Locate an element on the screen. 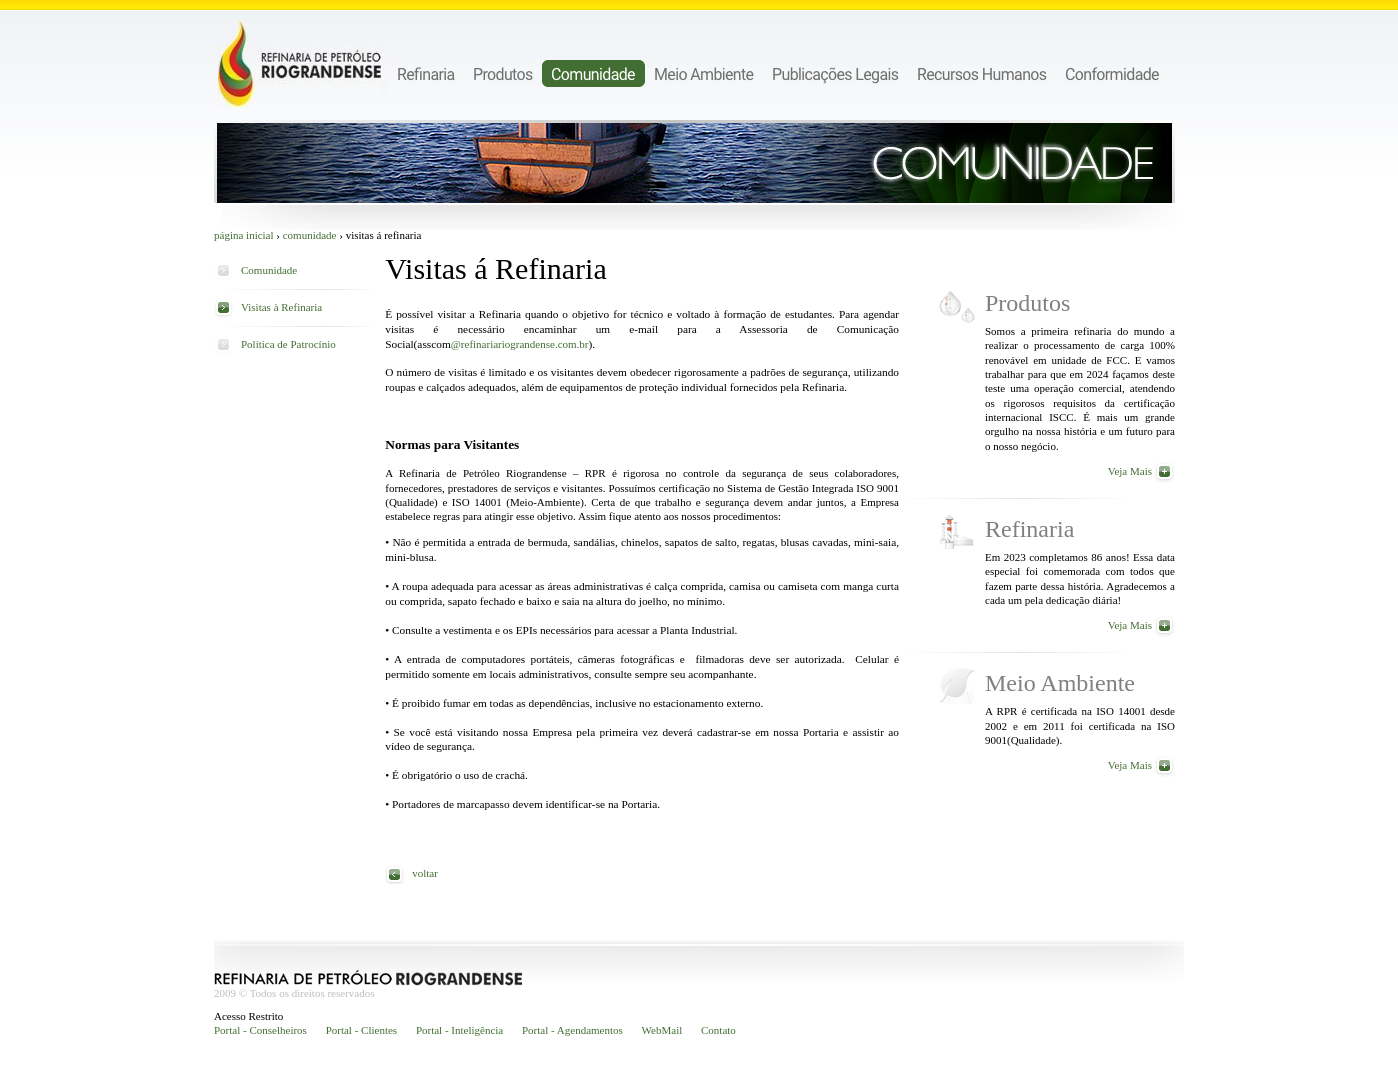 This screenshot has width=1398, height=1086. WebMail is located at coordinates (662, 1030).